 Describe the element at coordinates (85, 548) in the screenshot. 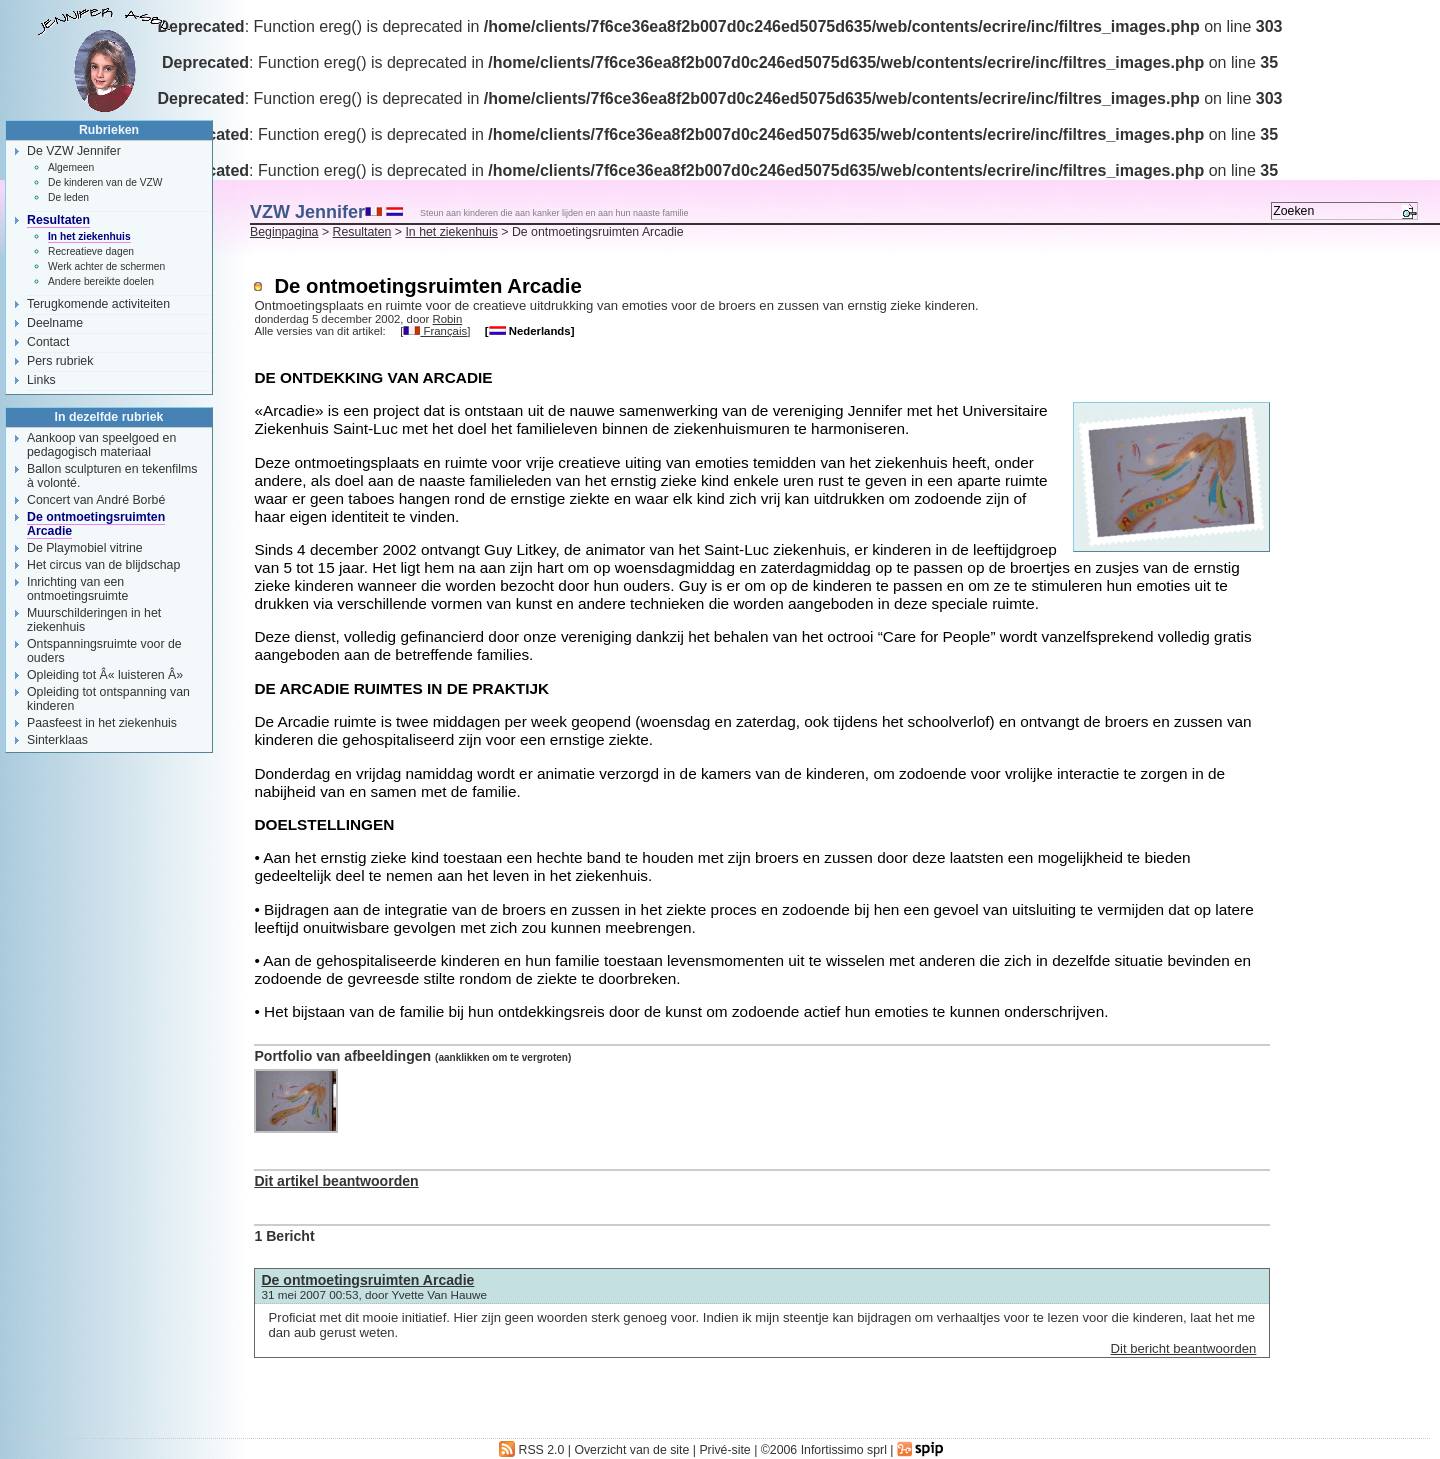

I see `De Playmobiel vitrine` at that location.